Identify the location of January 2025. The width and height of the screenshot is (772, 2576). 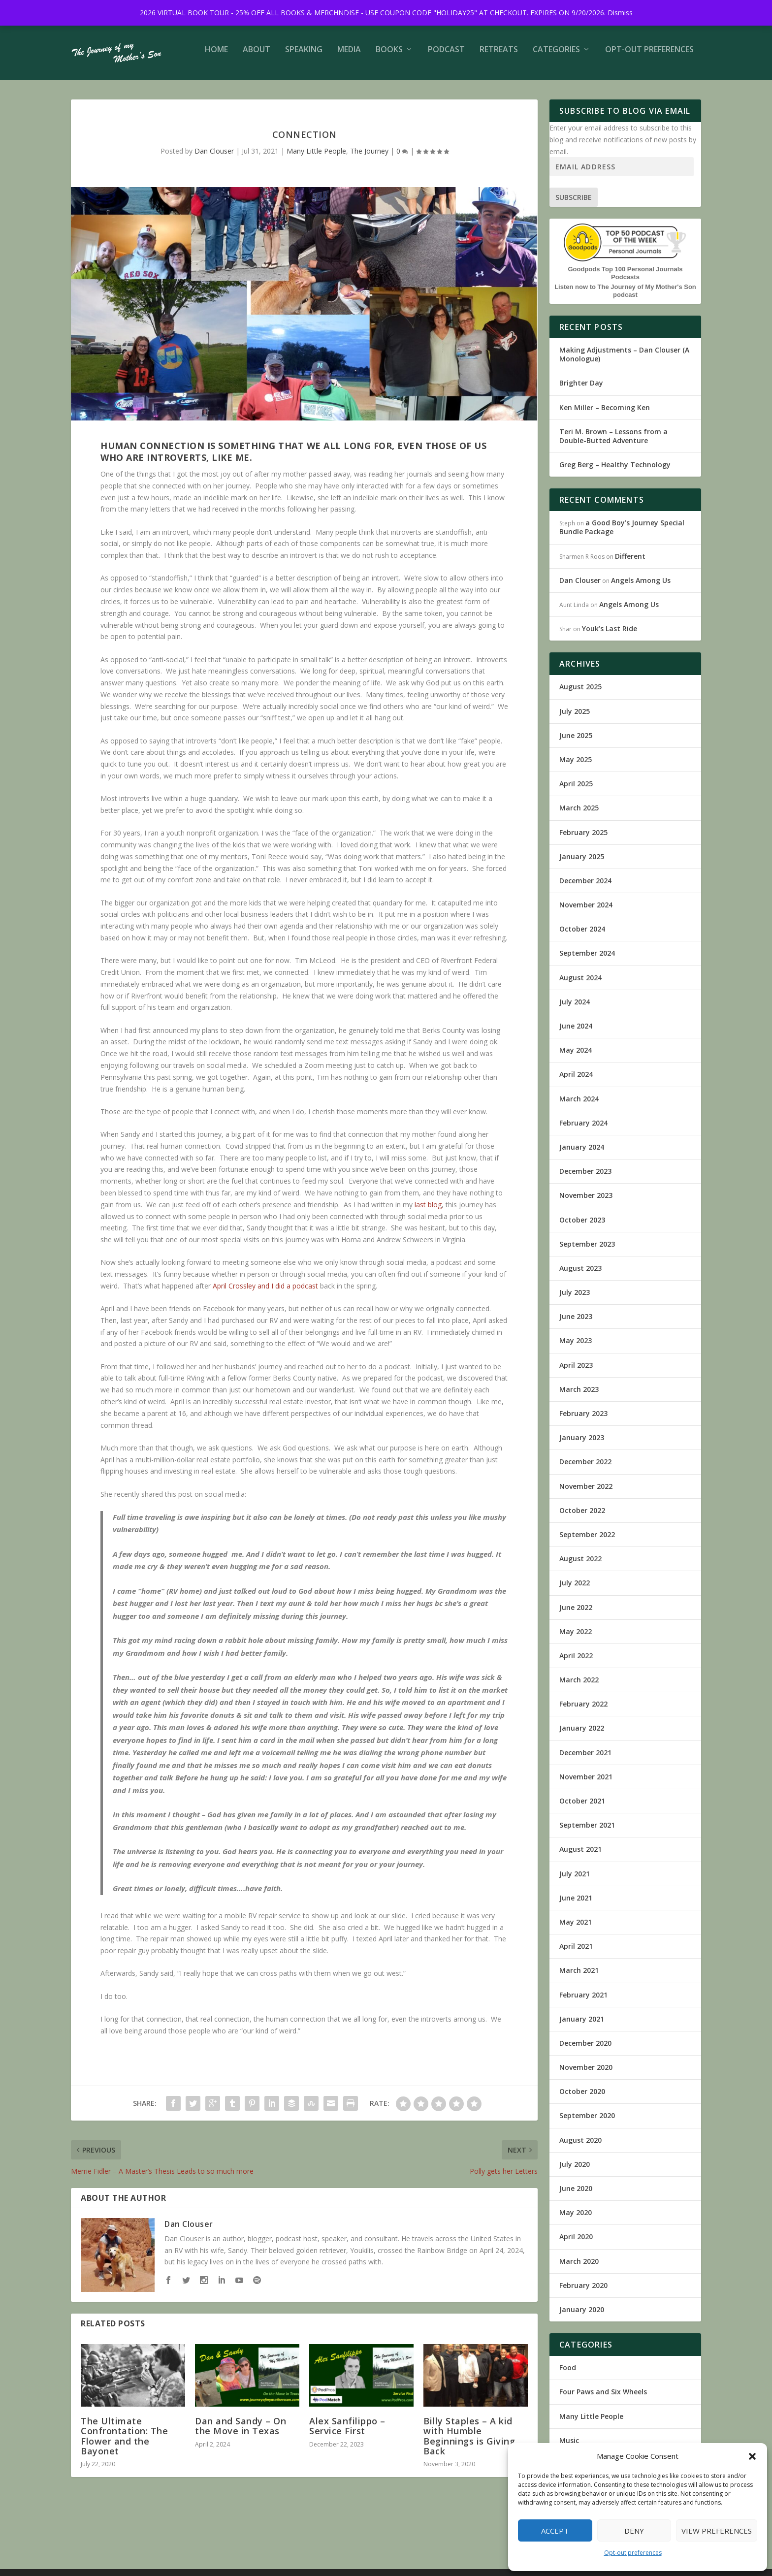
(581, 863).